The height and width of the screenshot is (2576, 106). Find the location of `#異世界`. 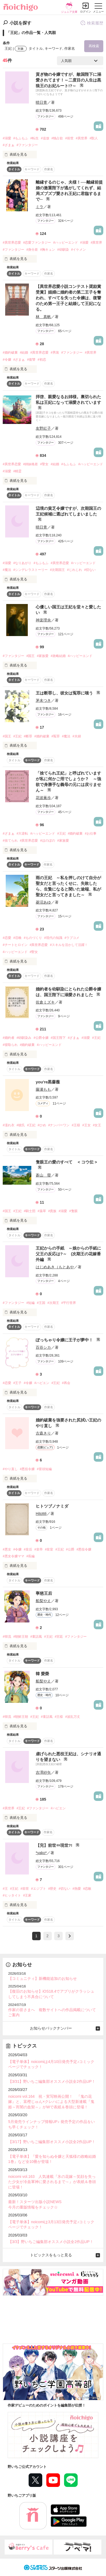

#異世界 is located at coordinates (81, 138).